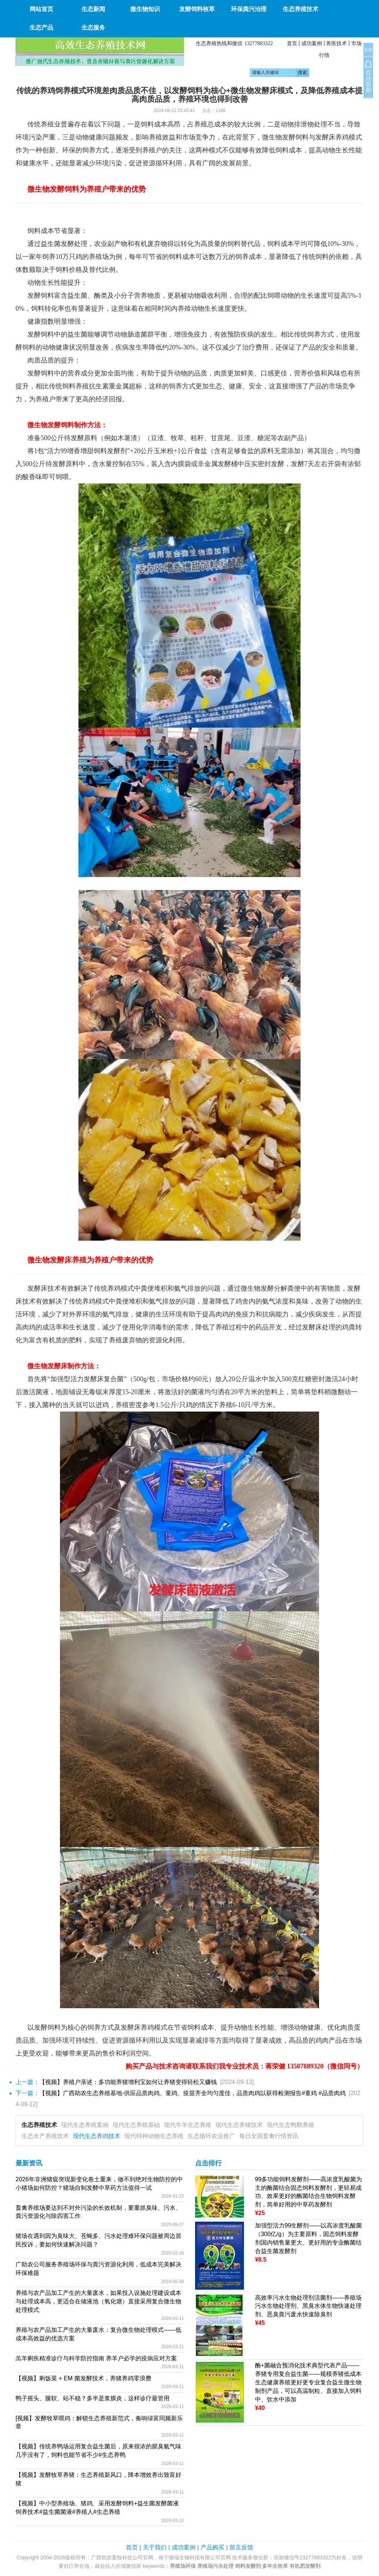 This screenshot has height=2576, width=379. I want to click on 生态产品 [button], so click(41, 27).